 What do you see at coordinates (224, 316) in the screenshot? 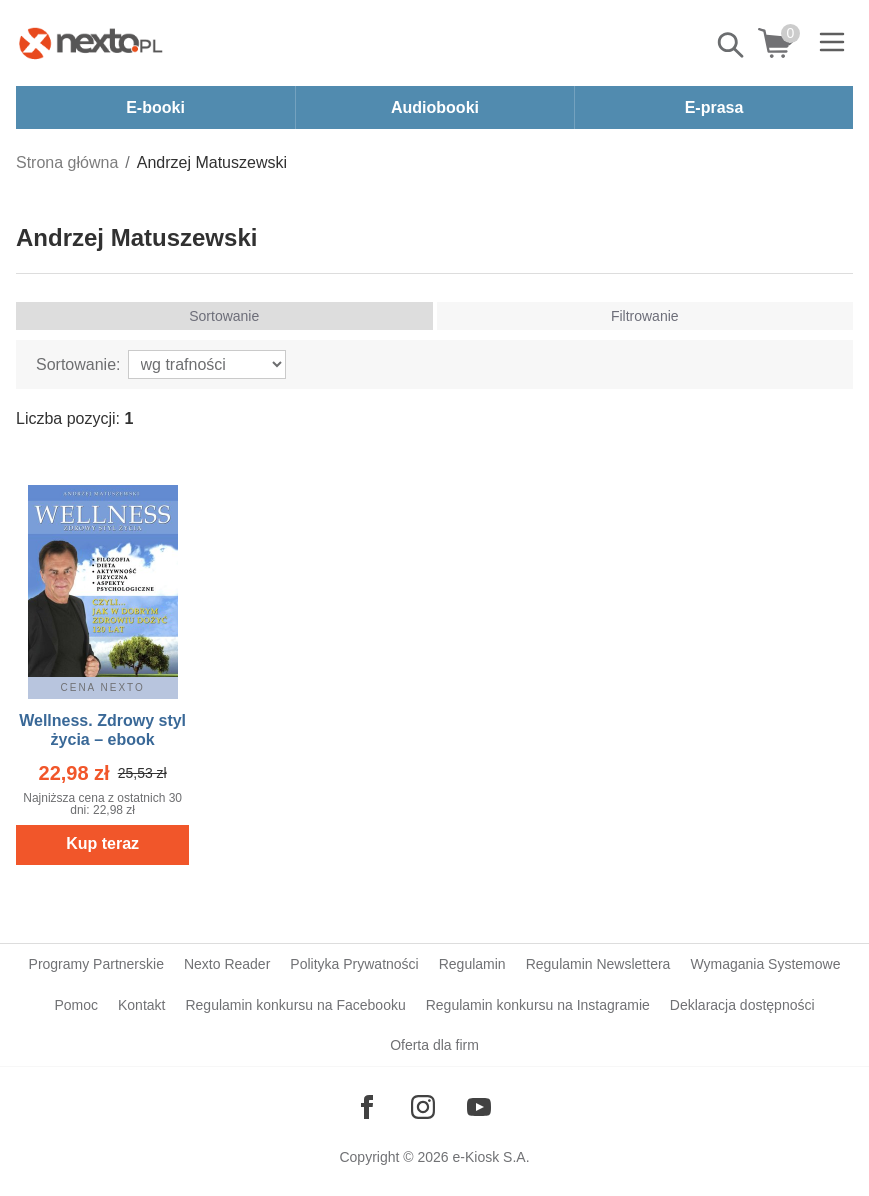
I see `Sortowanie` at bounding box center [224, 316].